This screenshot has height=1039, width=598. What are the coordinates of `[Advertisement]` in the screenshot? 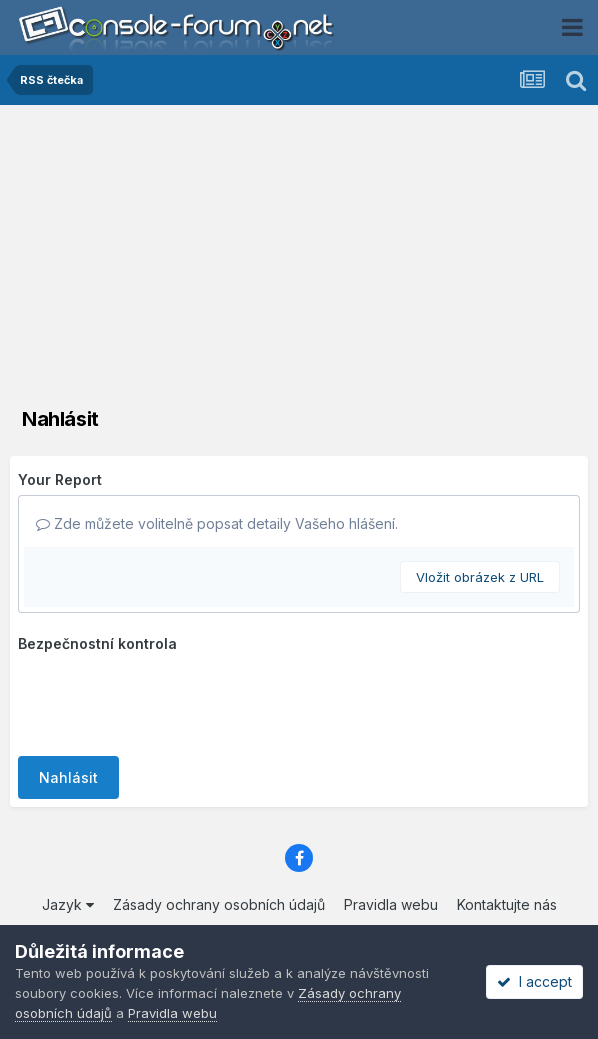 It's located at (299, 255).